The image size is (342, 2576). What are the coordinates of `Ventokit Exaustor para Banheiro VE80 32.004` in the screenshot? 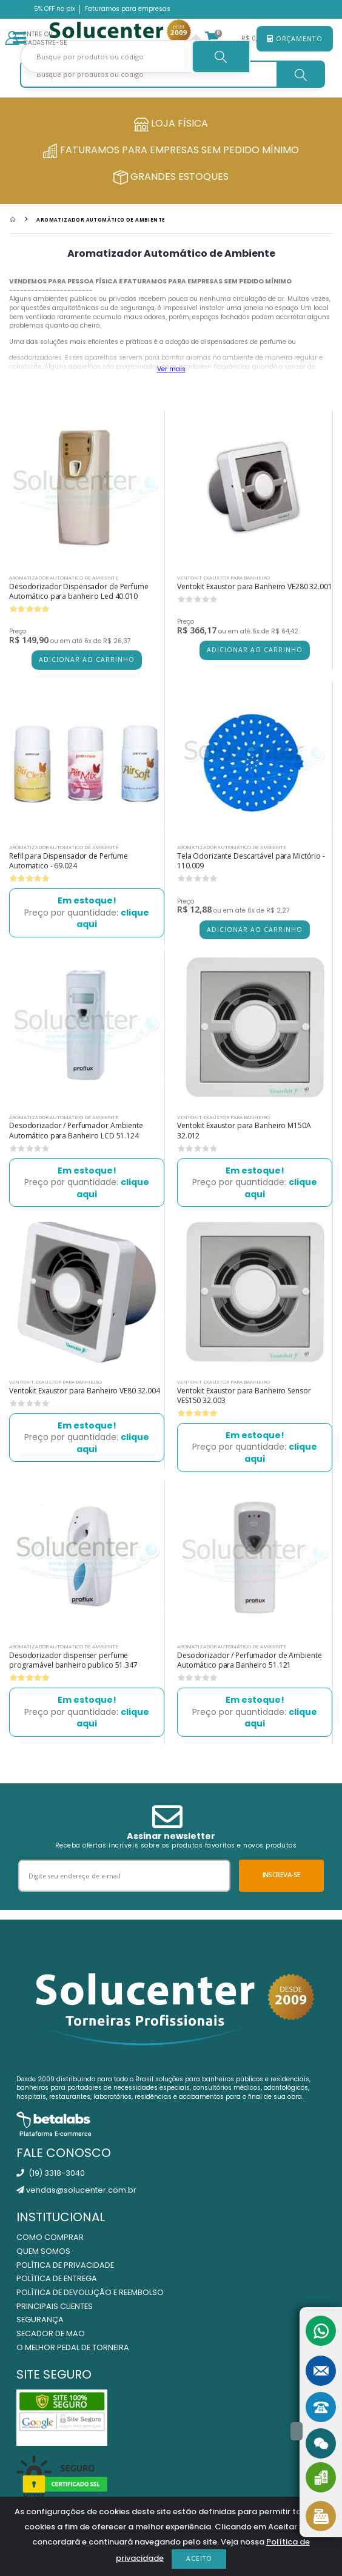 It's located at (84, 1390).